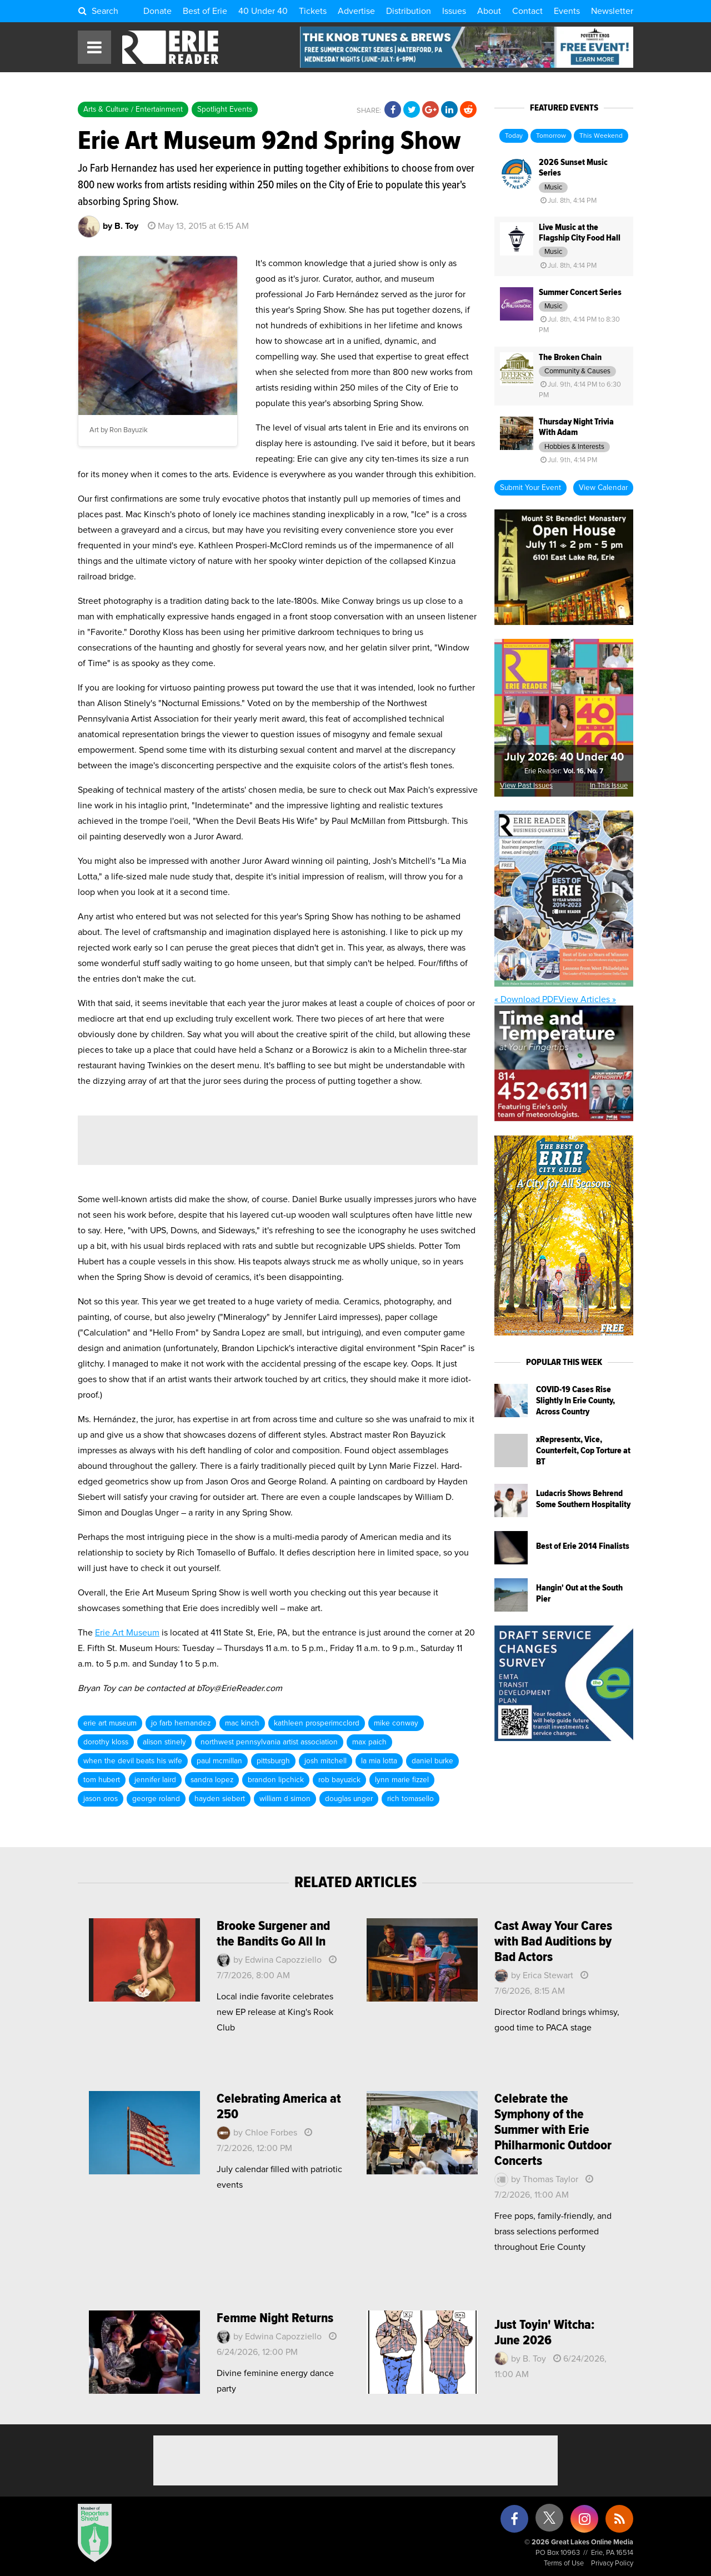 Image resolution: width=711 pixels, height=2576 pixels. Describe the element at coordinates (219, 1761) in the screenshot. I see `paul mcmillan` at that location.